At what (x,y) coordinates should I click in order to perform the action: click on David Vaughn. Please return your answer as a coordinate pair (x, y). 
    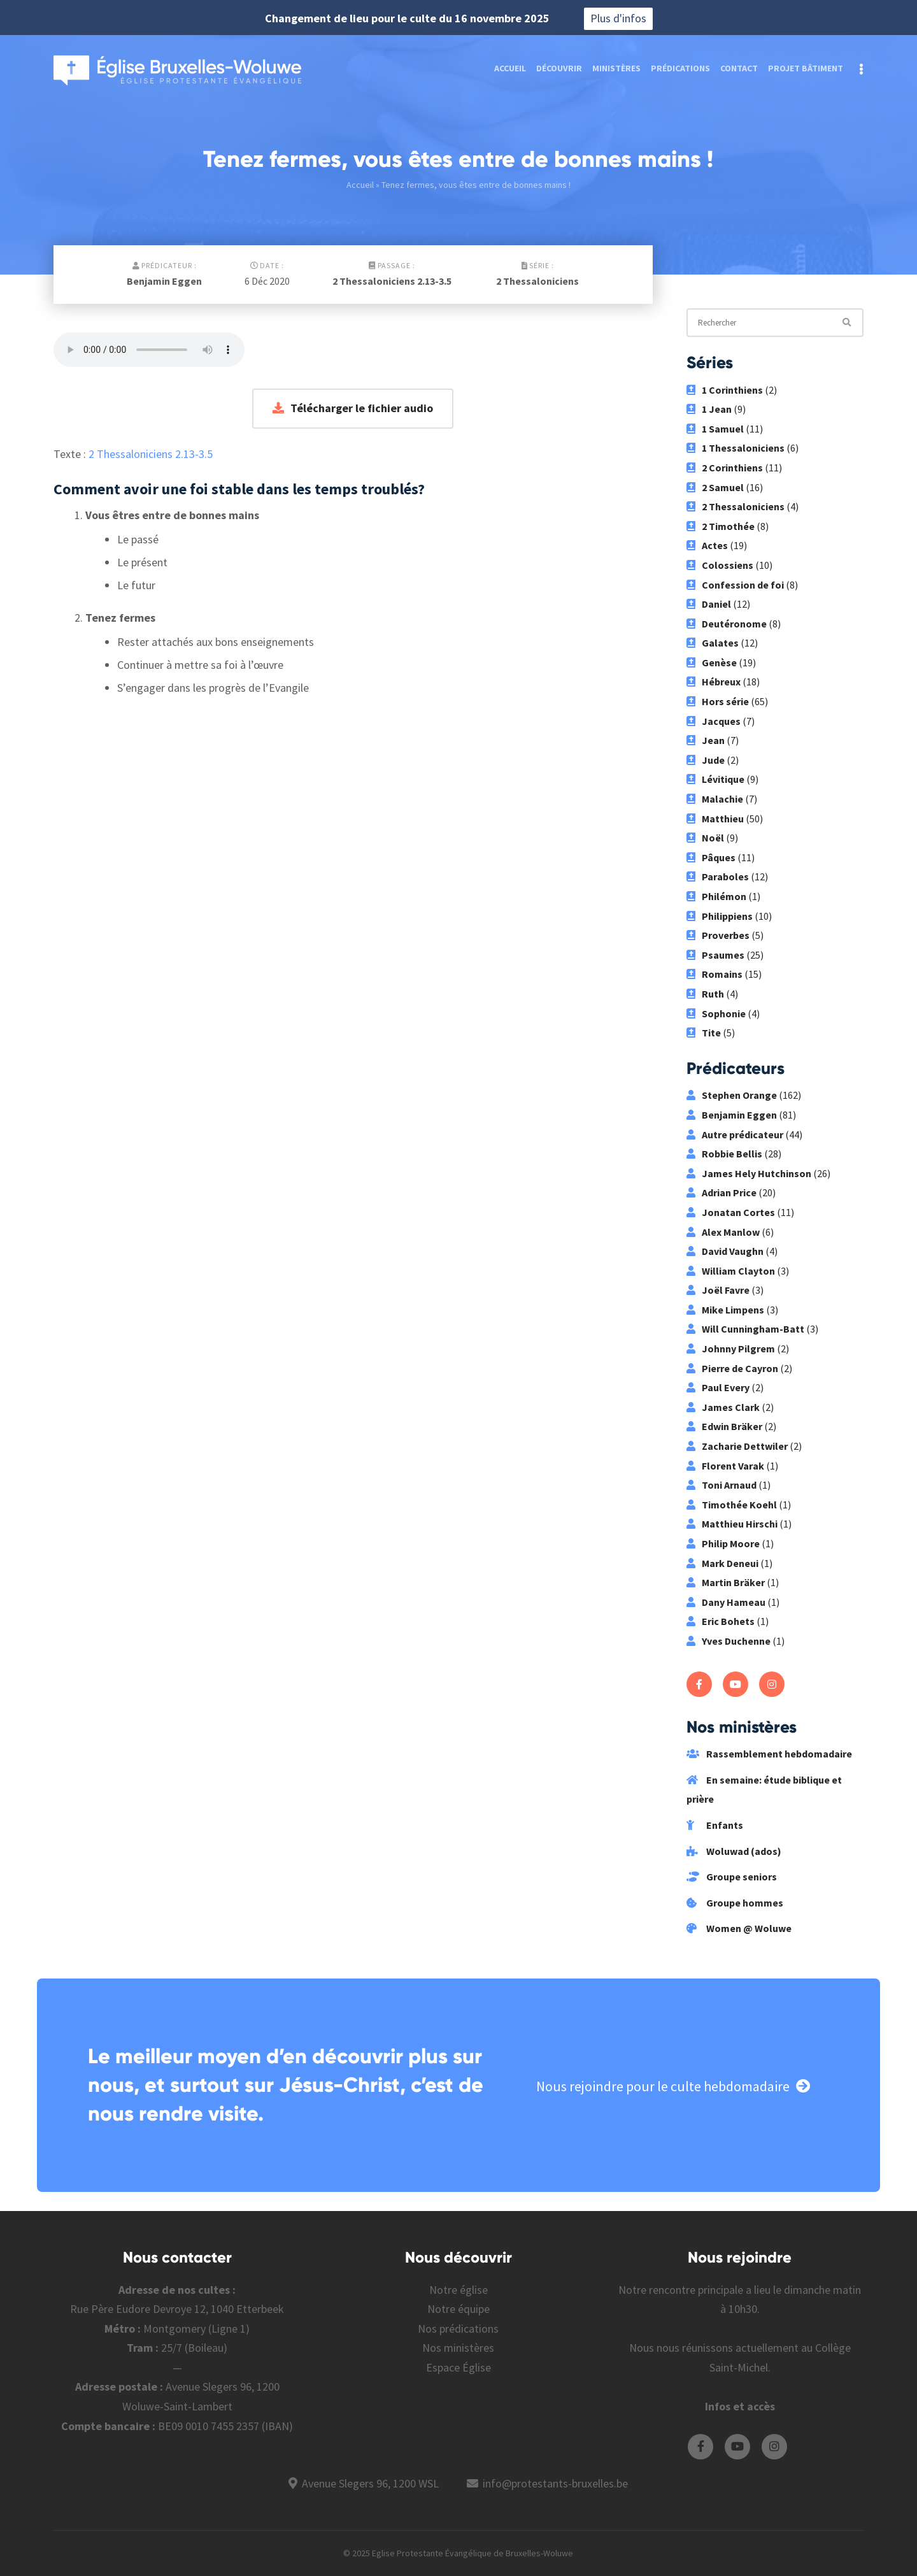
    Looking at the image, I should click on (725, 1251).